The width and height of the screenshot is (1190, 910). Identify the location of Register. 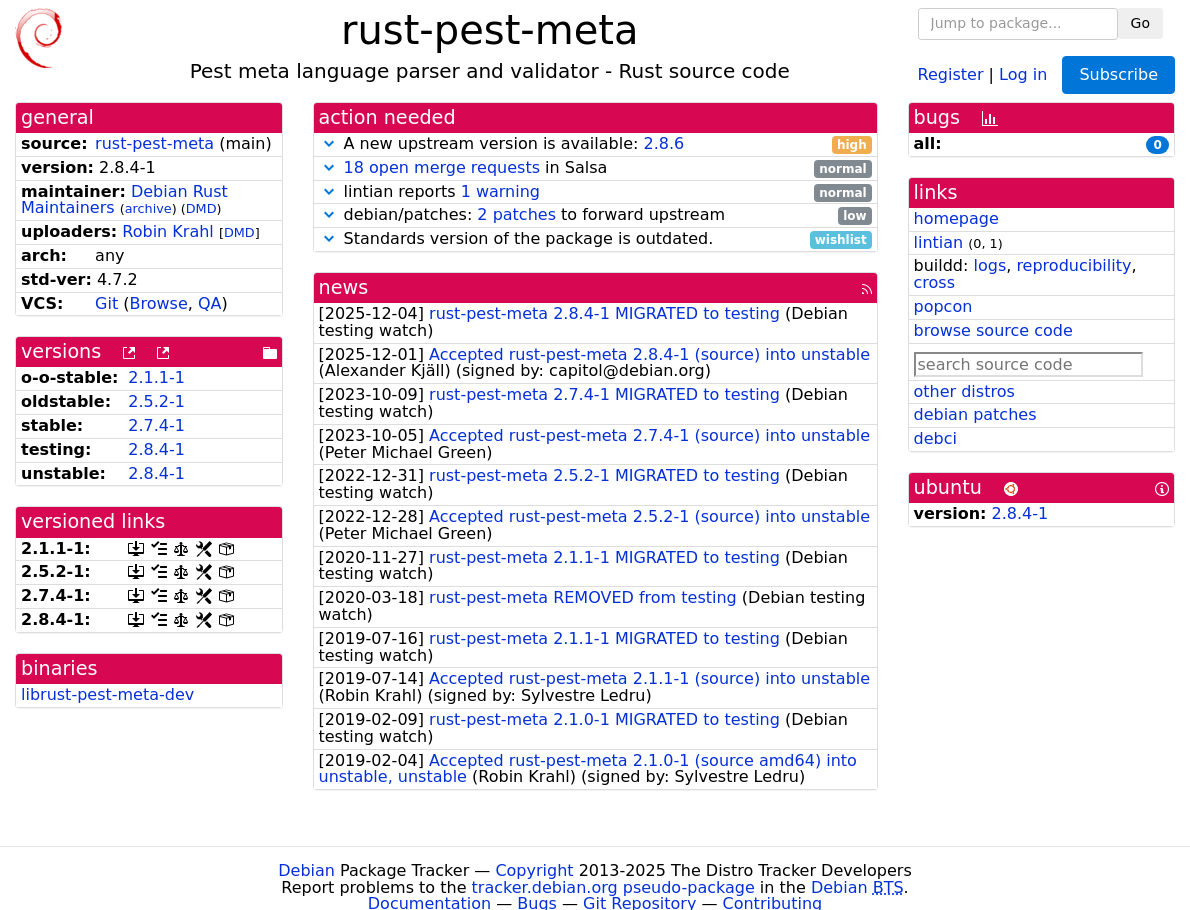
(951, 73).